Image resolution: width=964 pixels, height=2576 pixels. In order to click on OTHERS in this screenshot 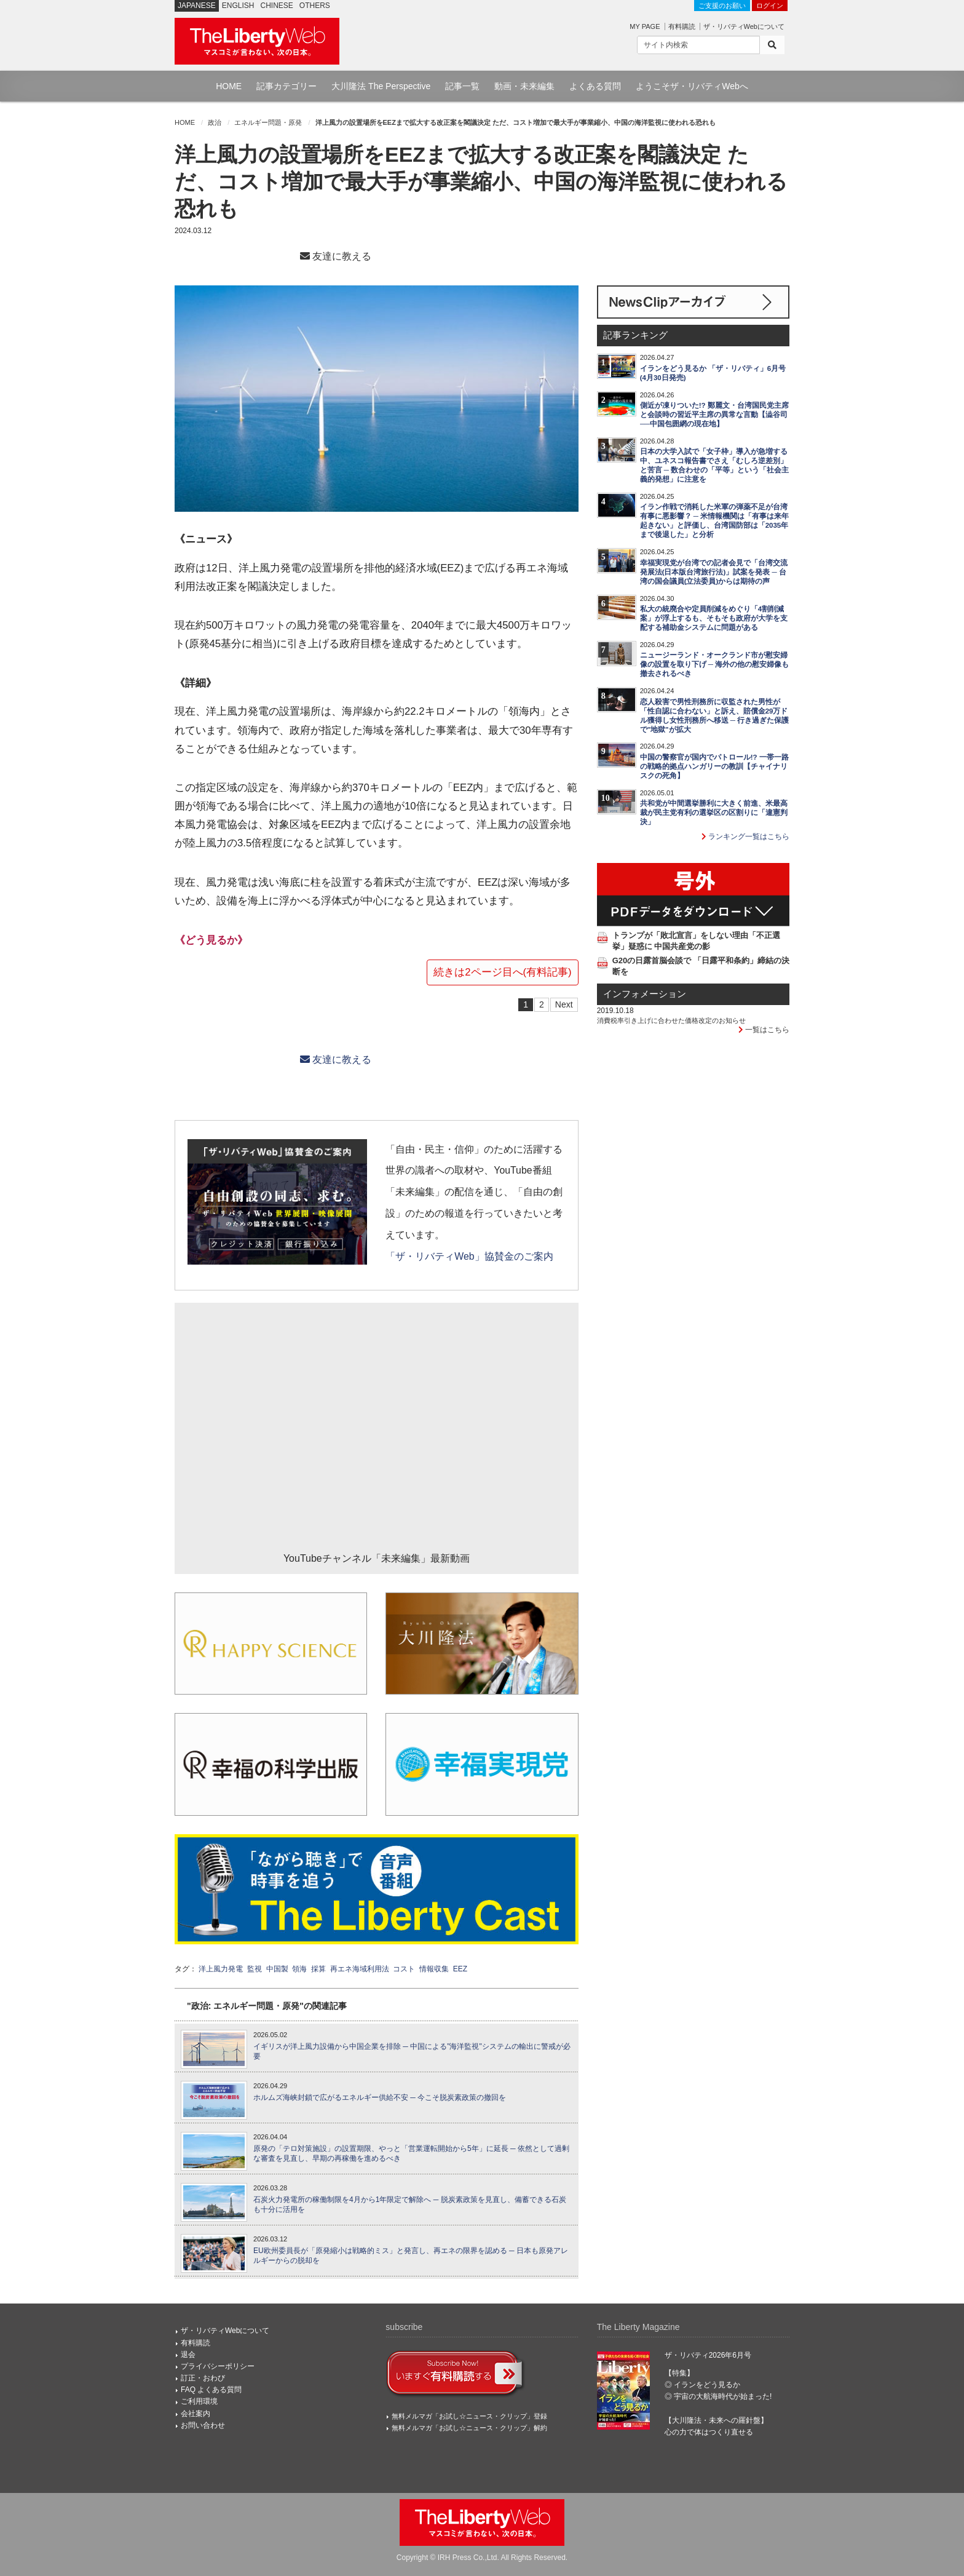, I will do `click(314, 5)`.